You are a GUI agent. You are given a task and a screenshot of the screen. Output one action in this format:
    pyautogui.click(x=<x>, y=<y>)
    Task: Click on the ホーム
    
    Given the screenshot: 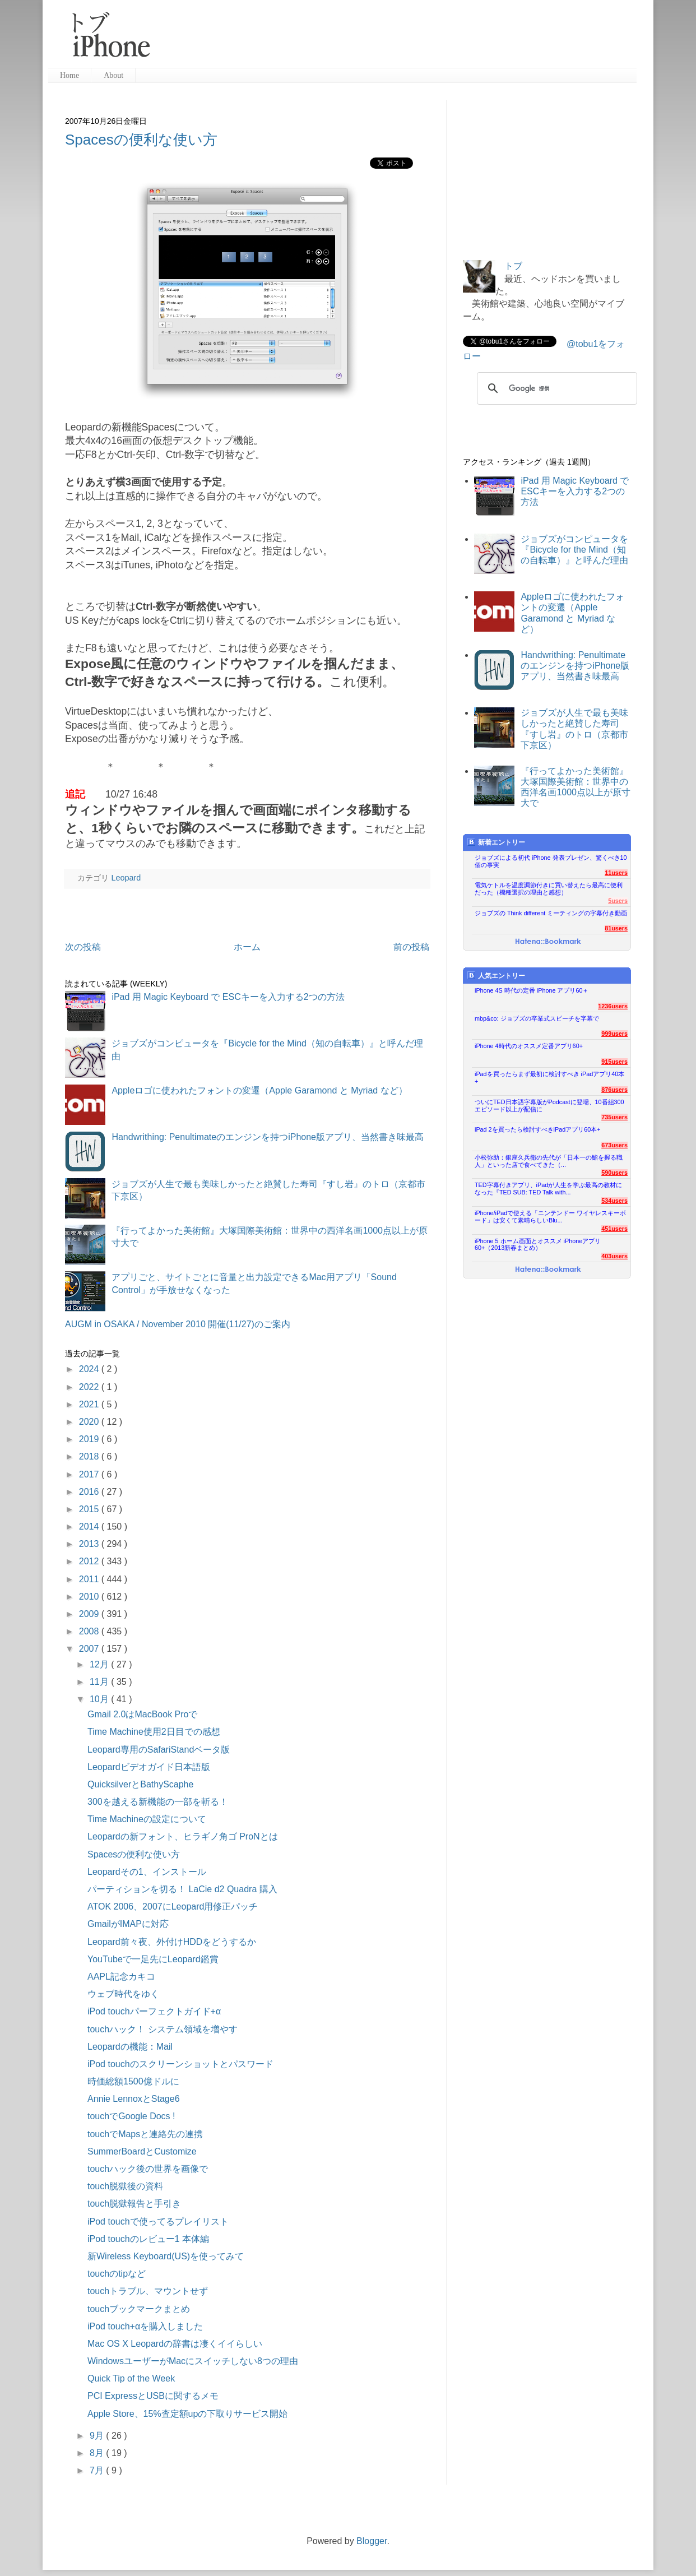 What is the action you would take?
    pyautogui.click(x=247, y=947)
    